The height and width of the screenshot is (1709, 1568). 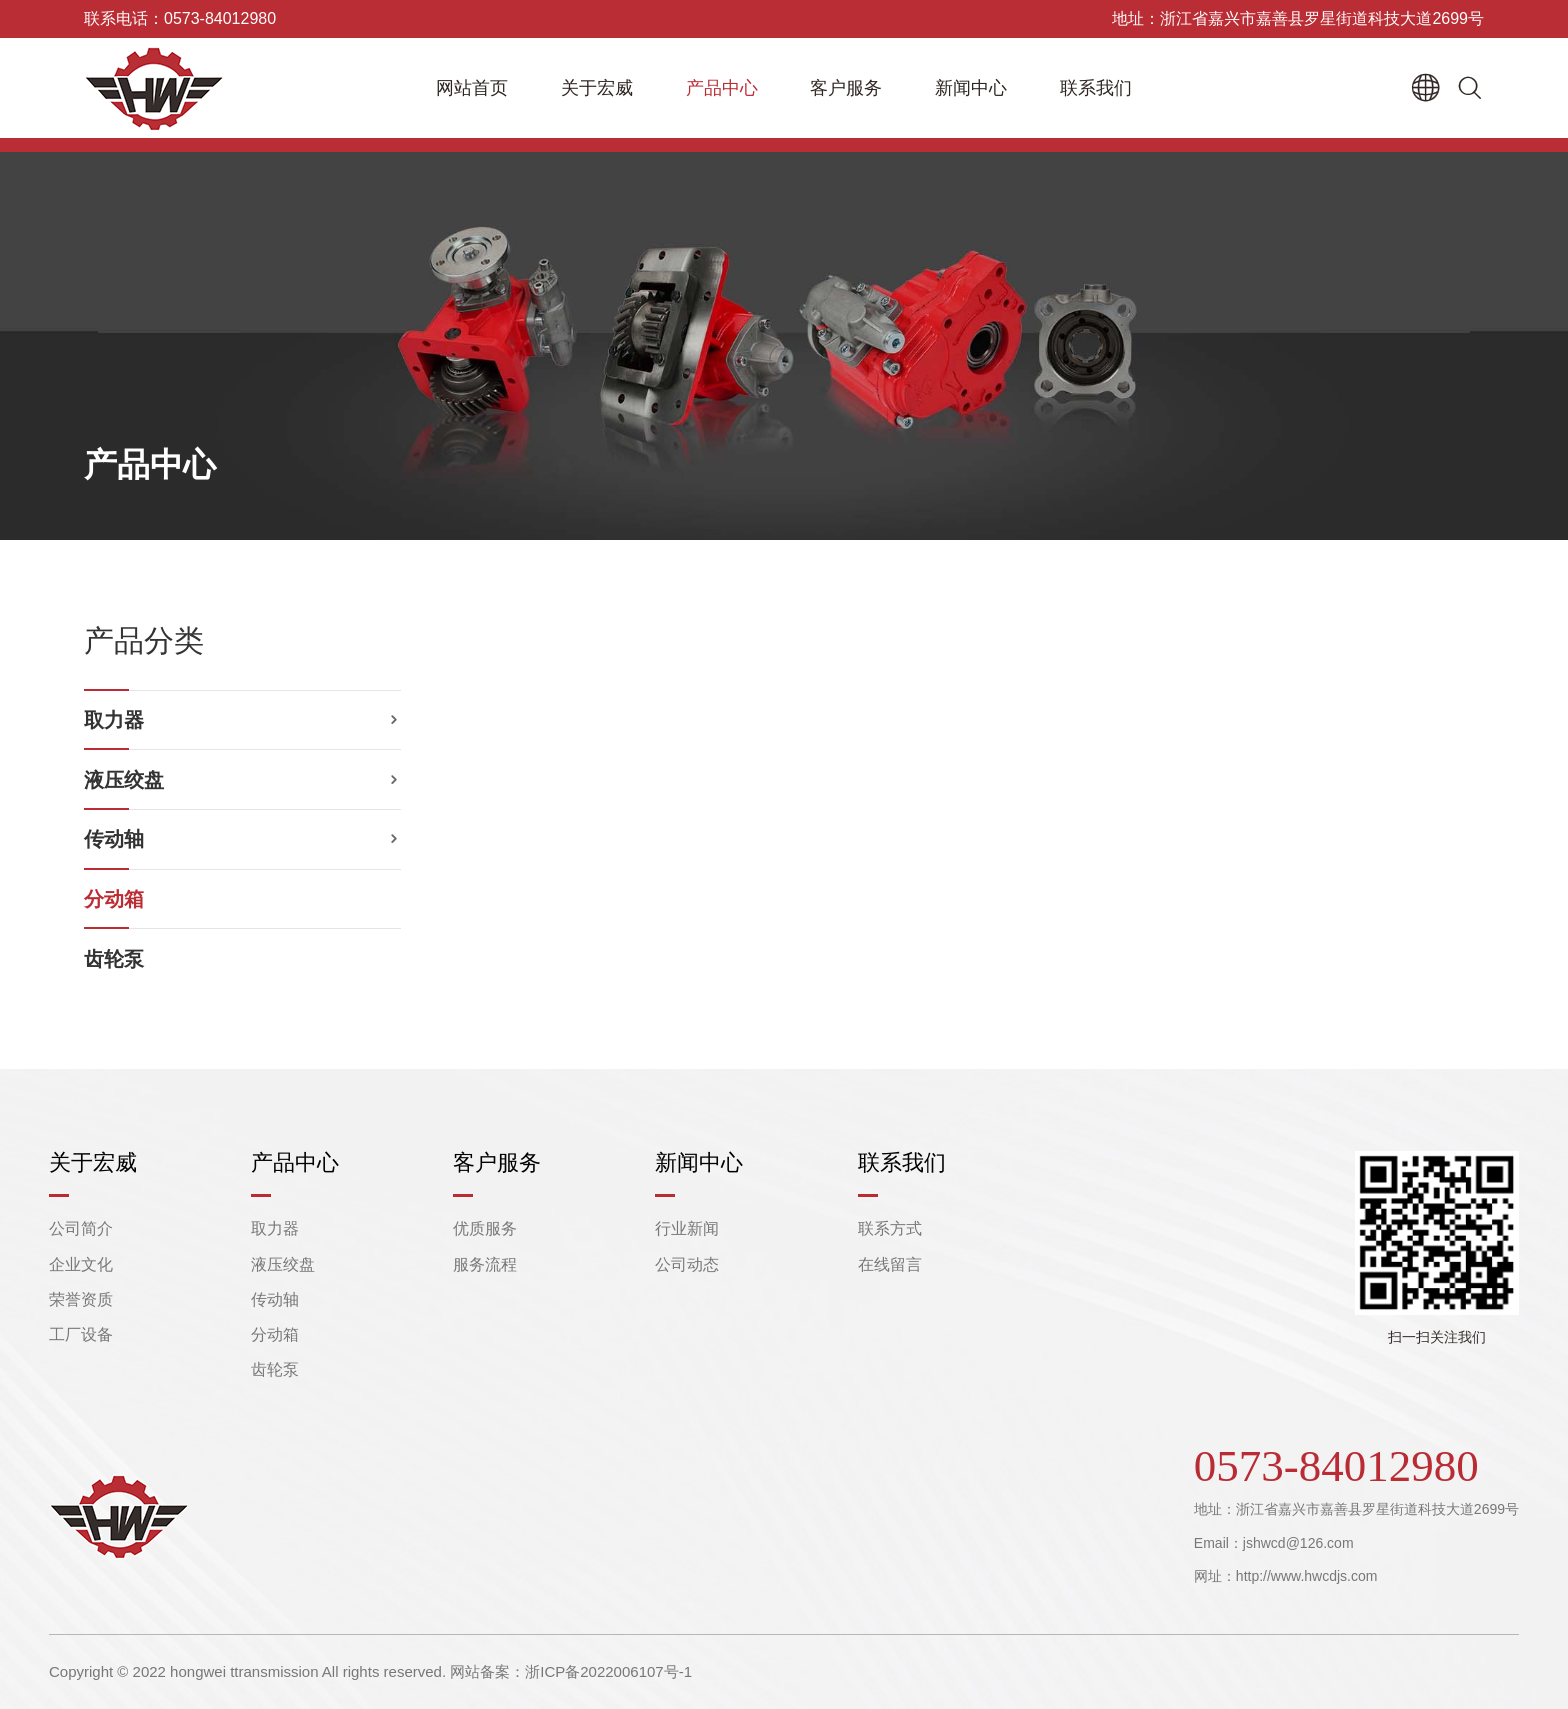 What do you see at coordinates (687, 1228) in the screenshot?
I see `行业新闻` at bounding box center [687, 1228].